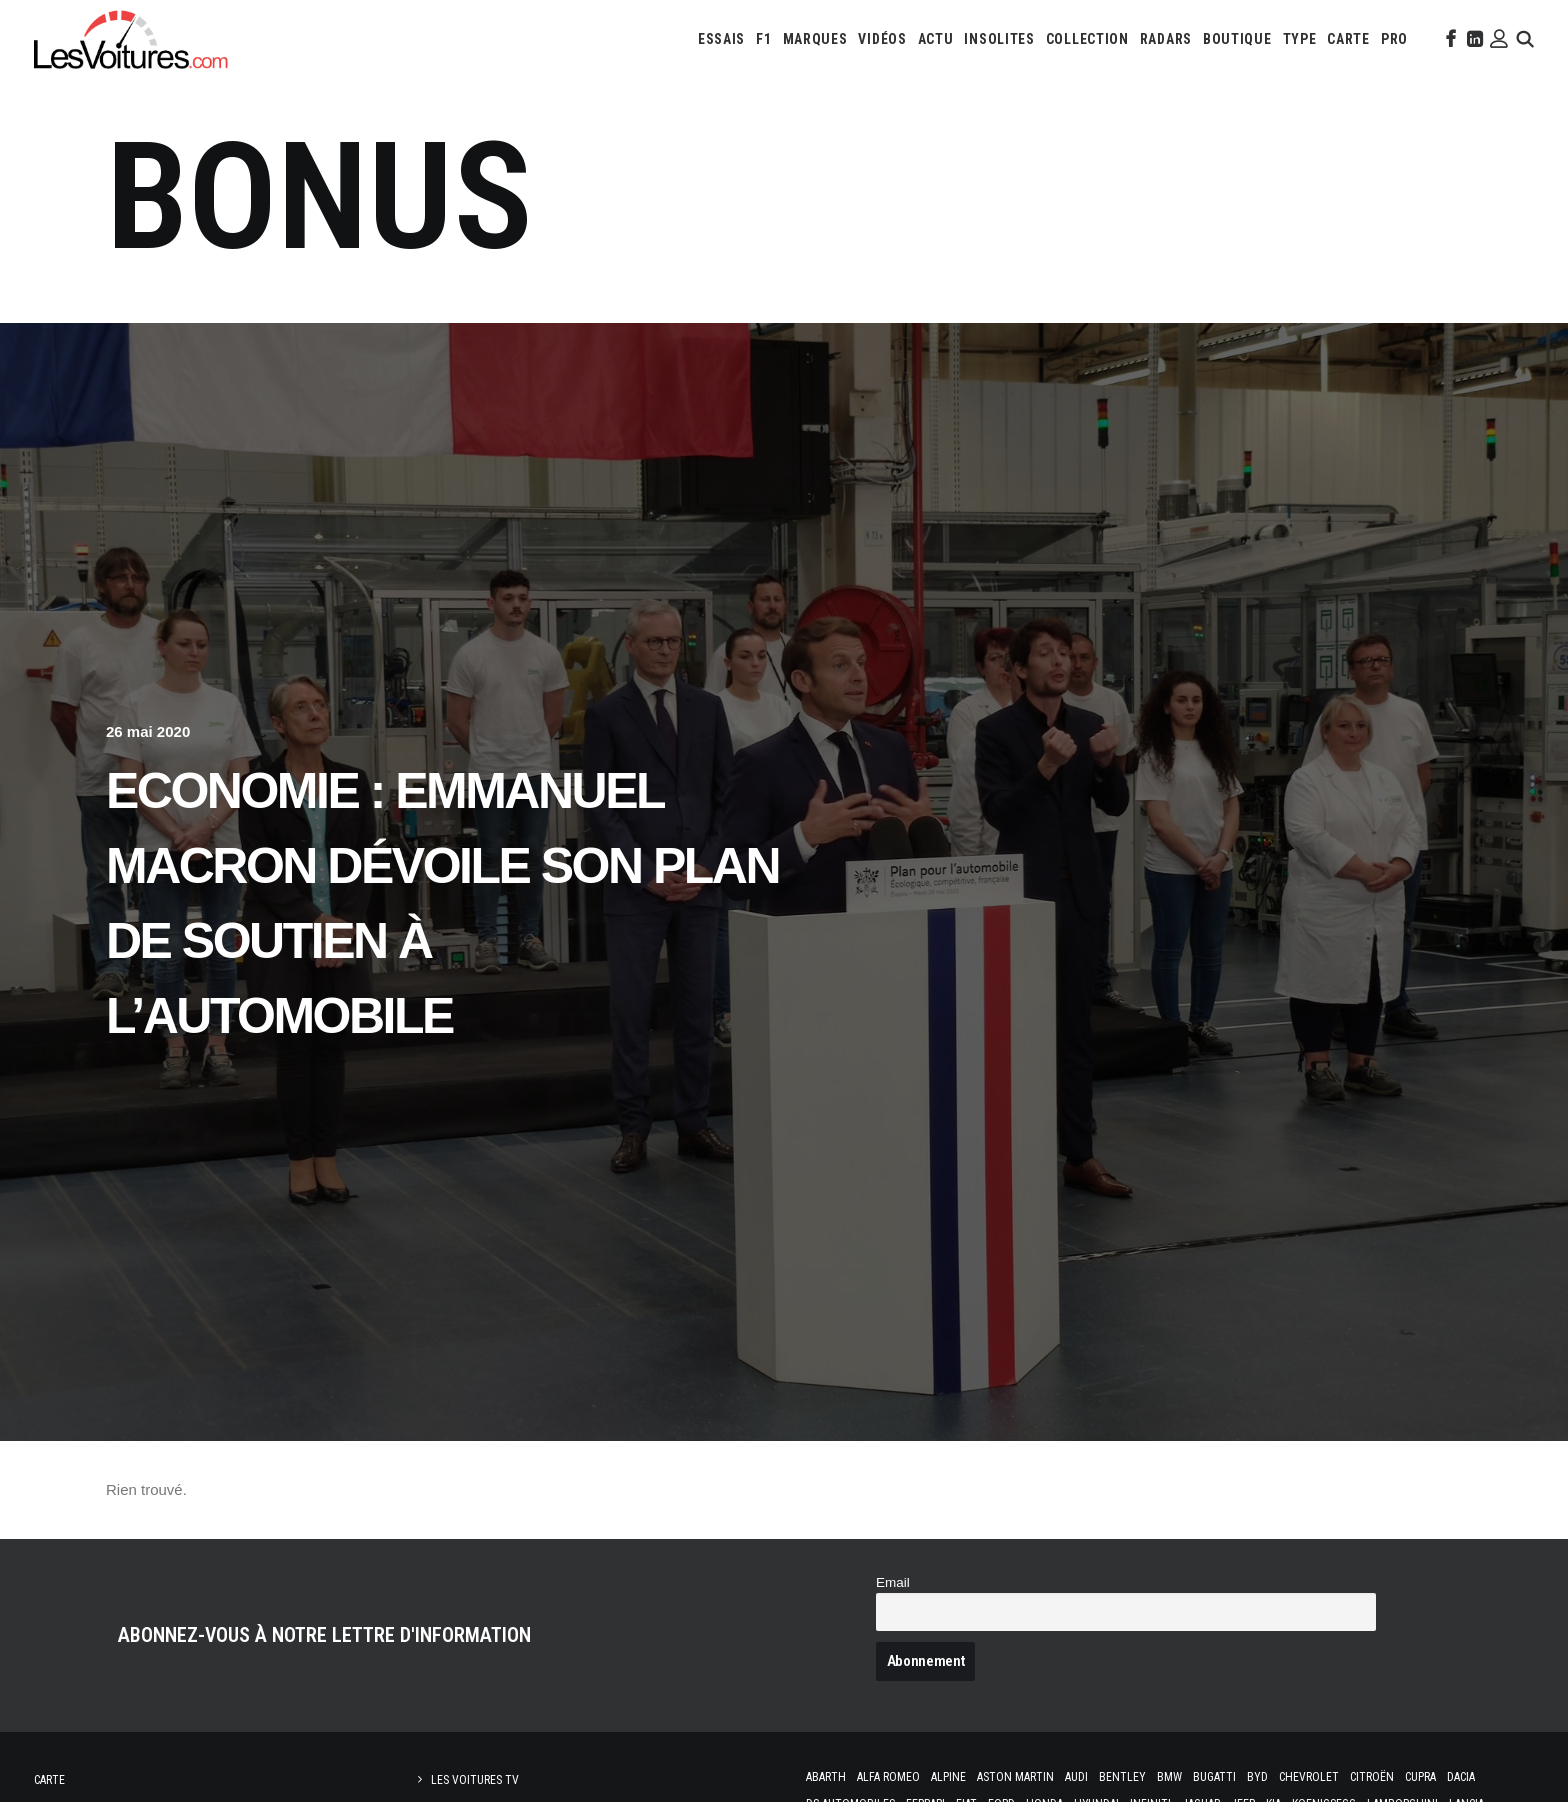  I want to click on Bmw, so click(1169, 1777).